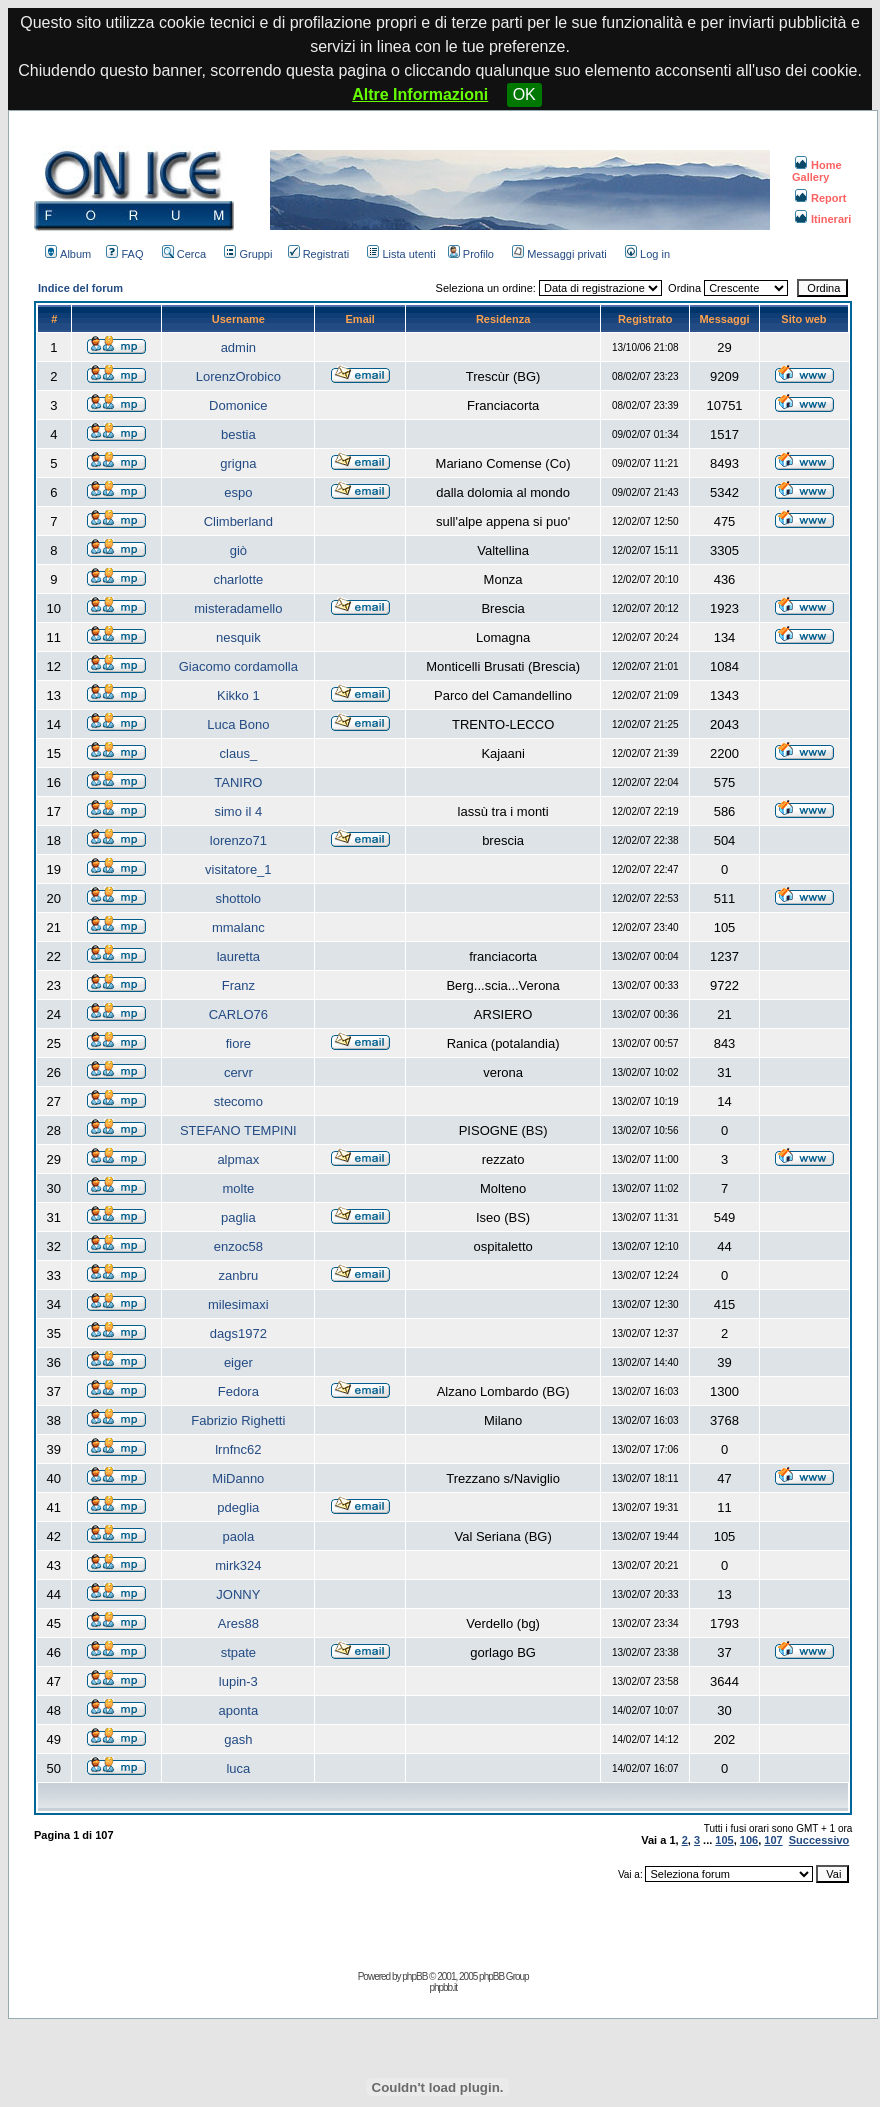 Image resolution: width=880 pixels, height=2107 pixels. Describe the element at coordinates (238, 1710) in the screenshot. I see `aponta` at that location.